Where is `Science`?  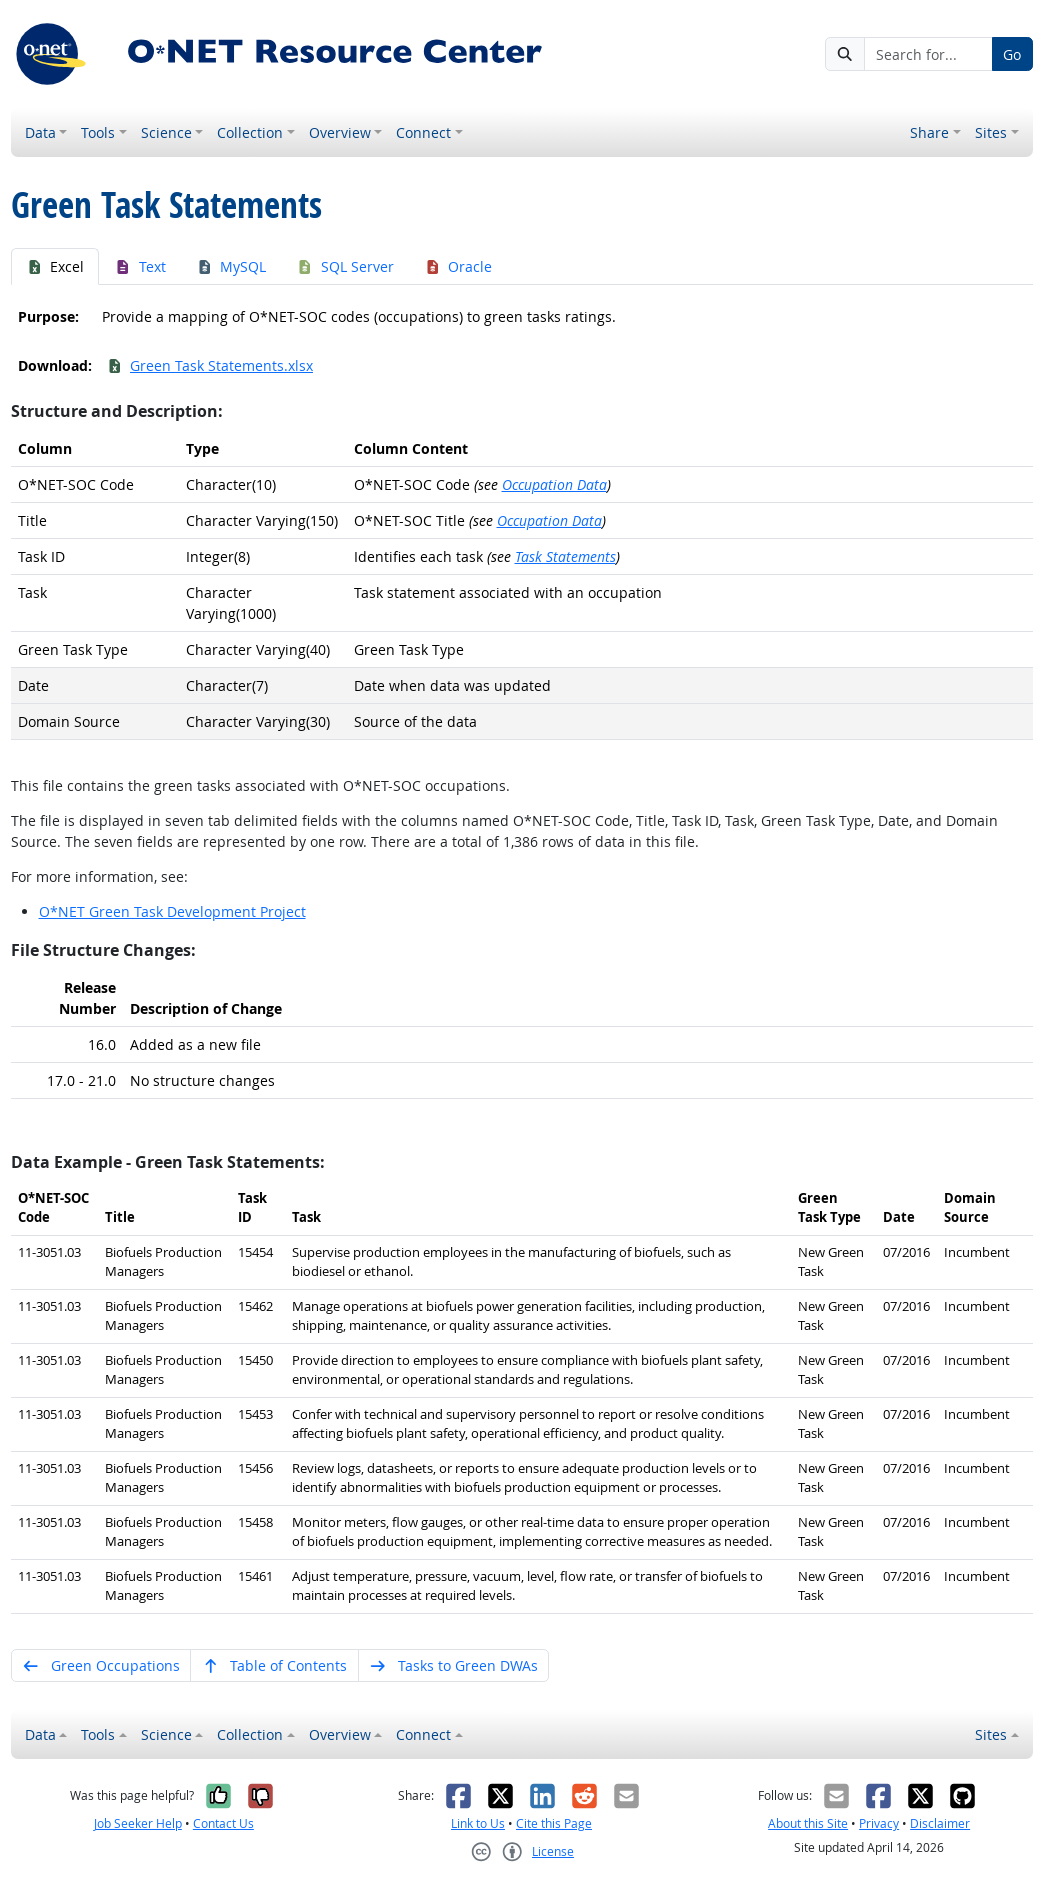 Science is located at coordinates (166, 132).